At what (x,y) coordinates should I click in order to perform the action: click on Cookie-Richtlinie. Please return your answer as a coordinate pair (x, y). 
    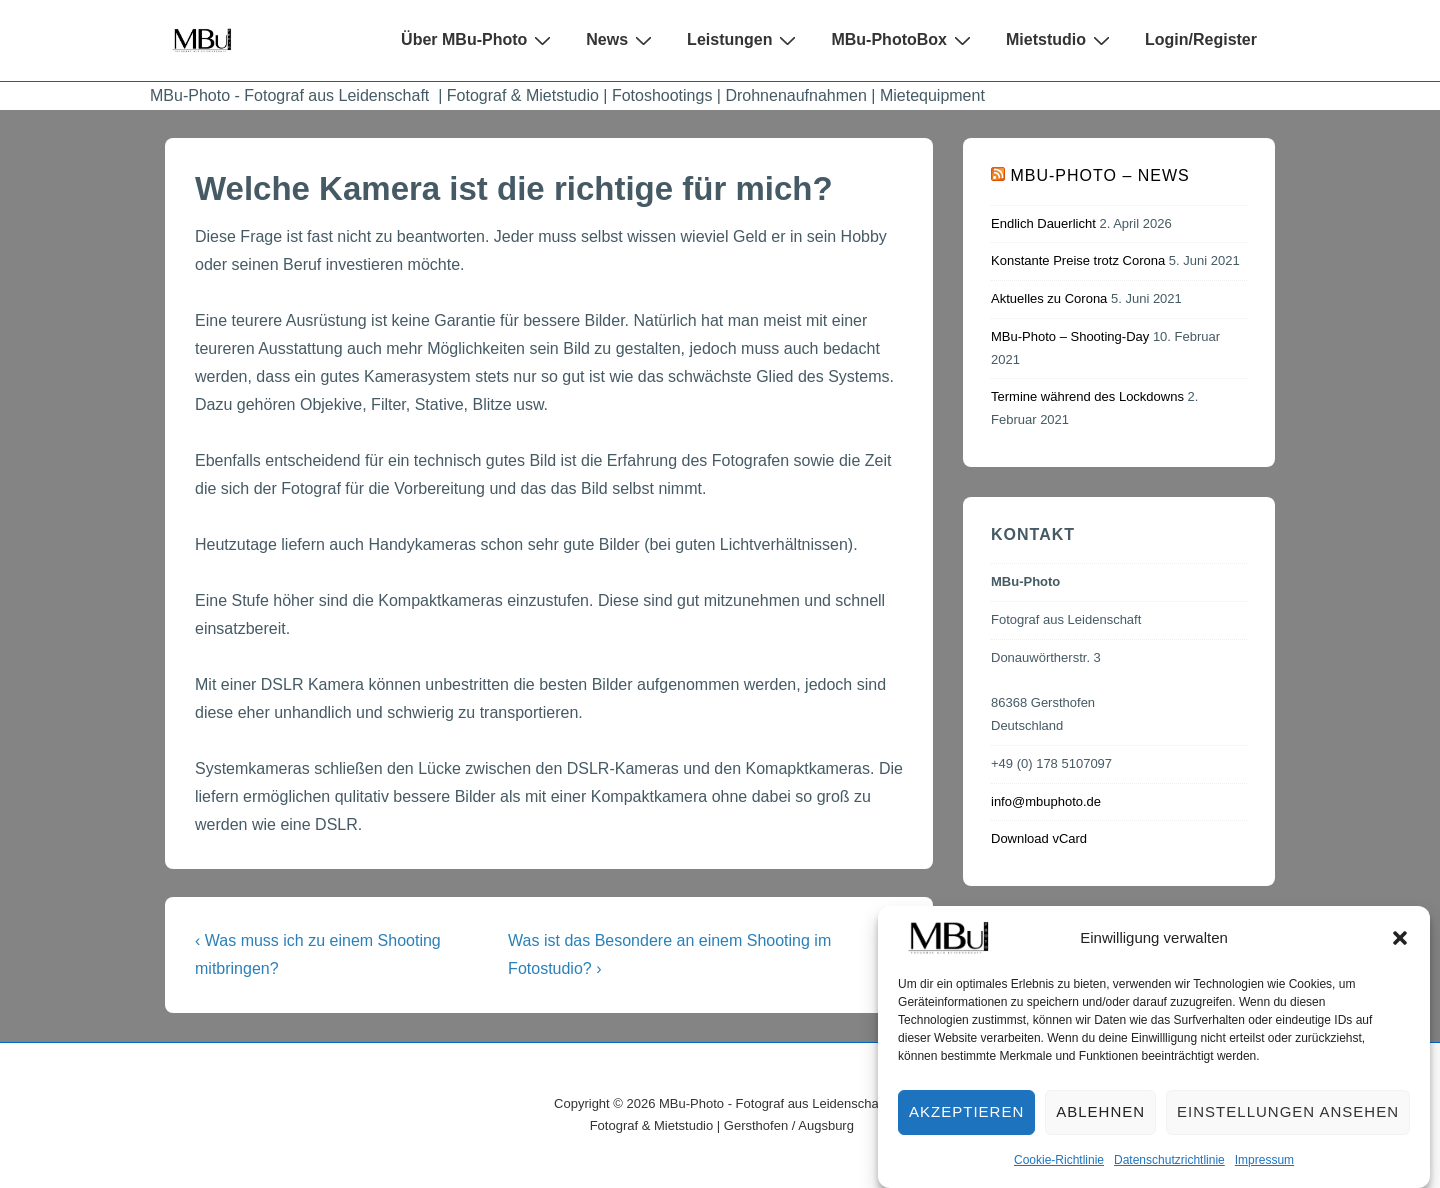
    Looking at the image, I should click on (1059, 1177).